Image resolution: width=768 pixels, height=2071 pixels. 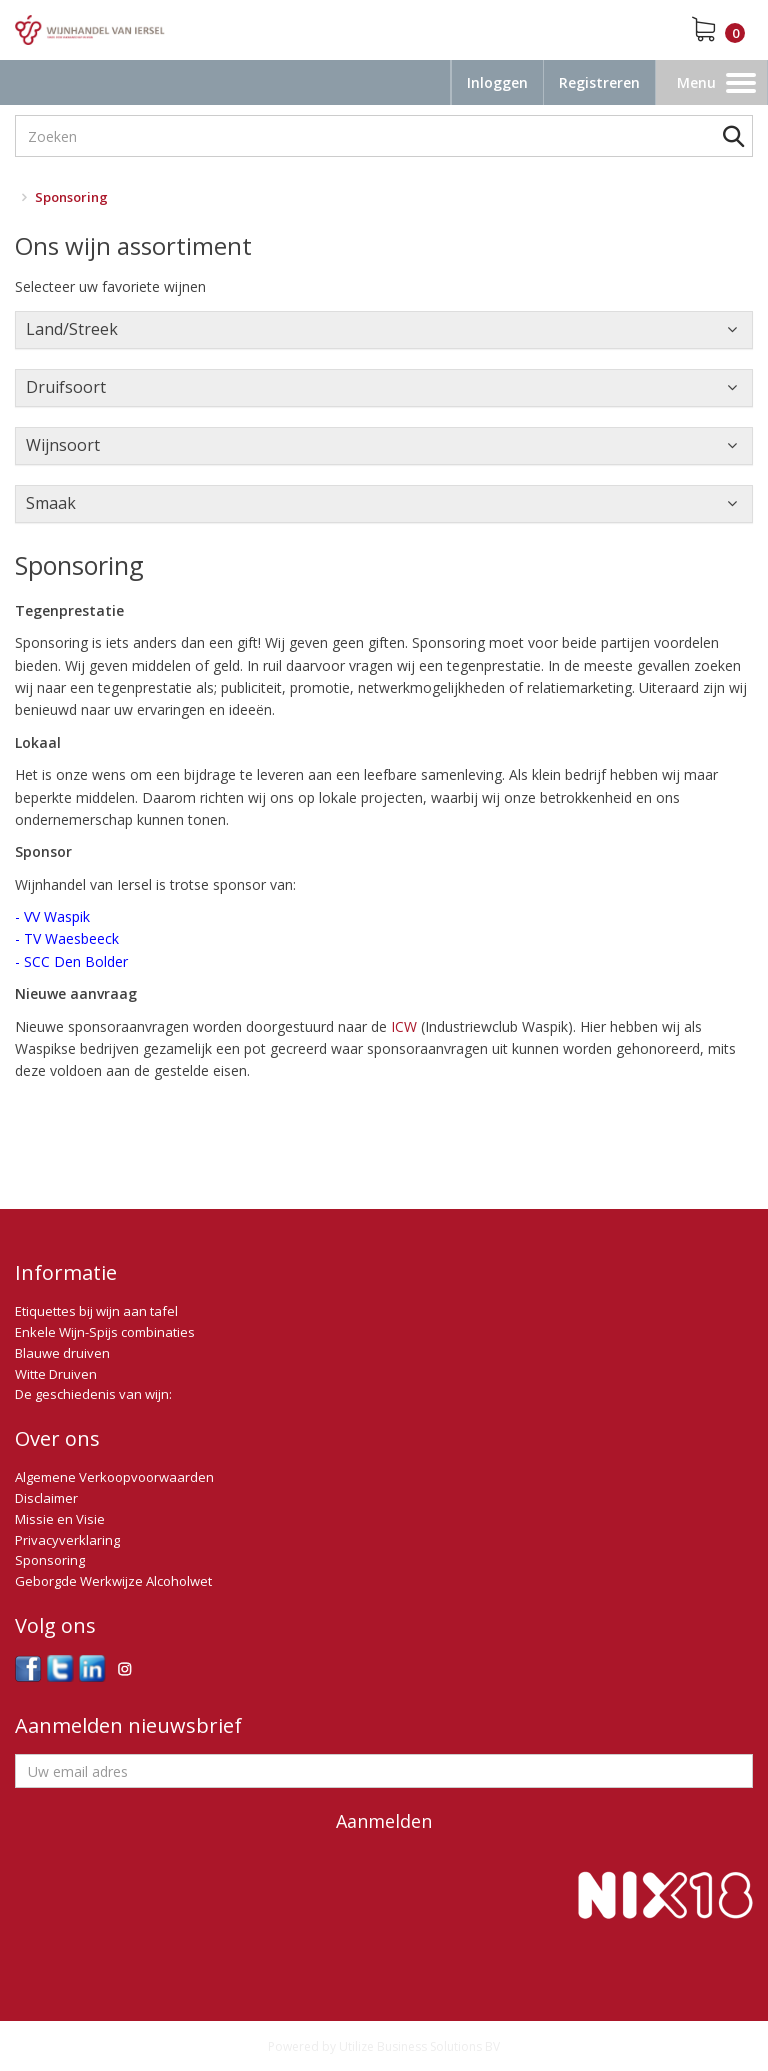 I want to click on Wijnsoort, so click(x=63, y=445).